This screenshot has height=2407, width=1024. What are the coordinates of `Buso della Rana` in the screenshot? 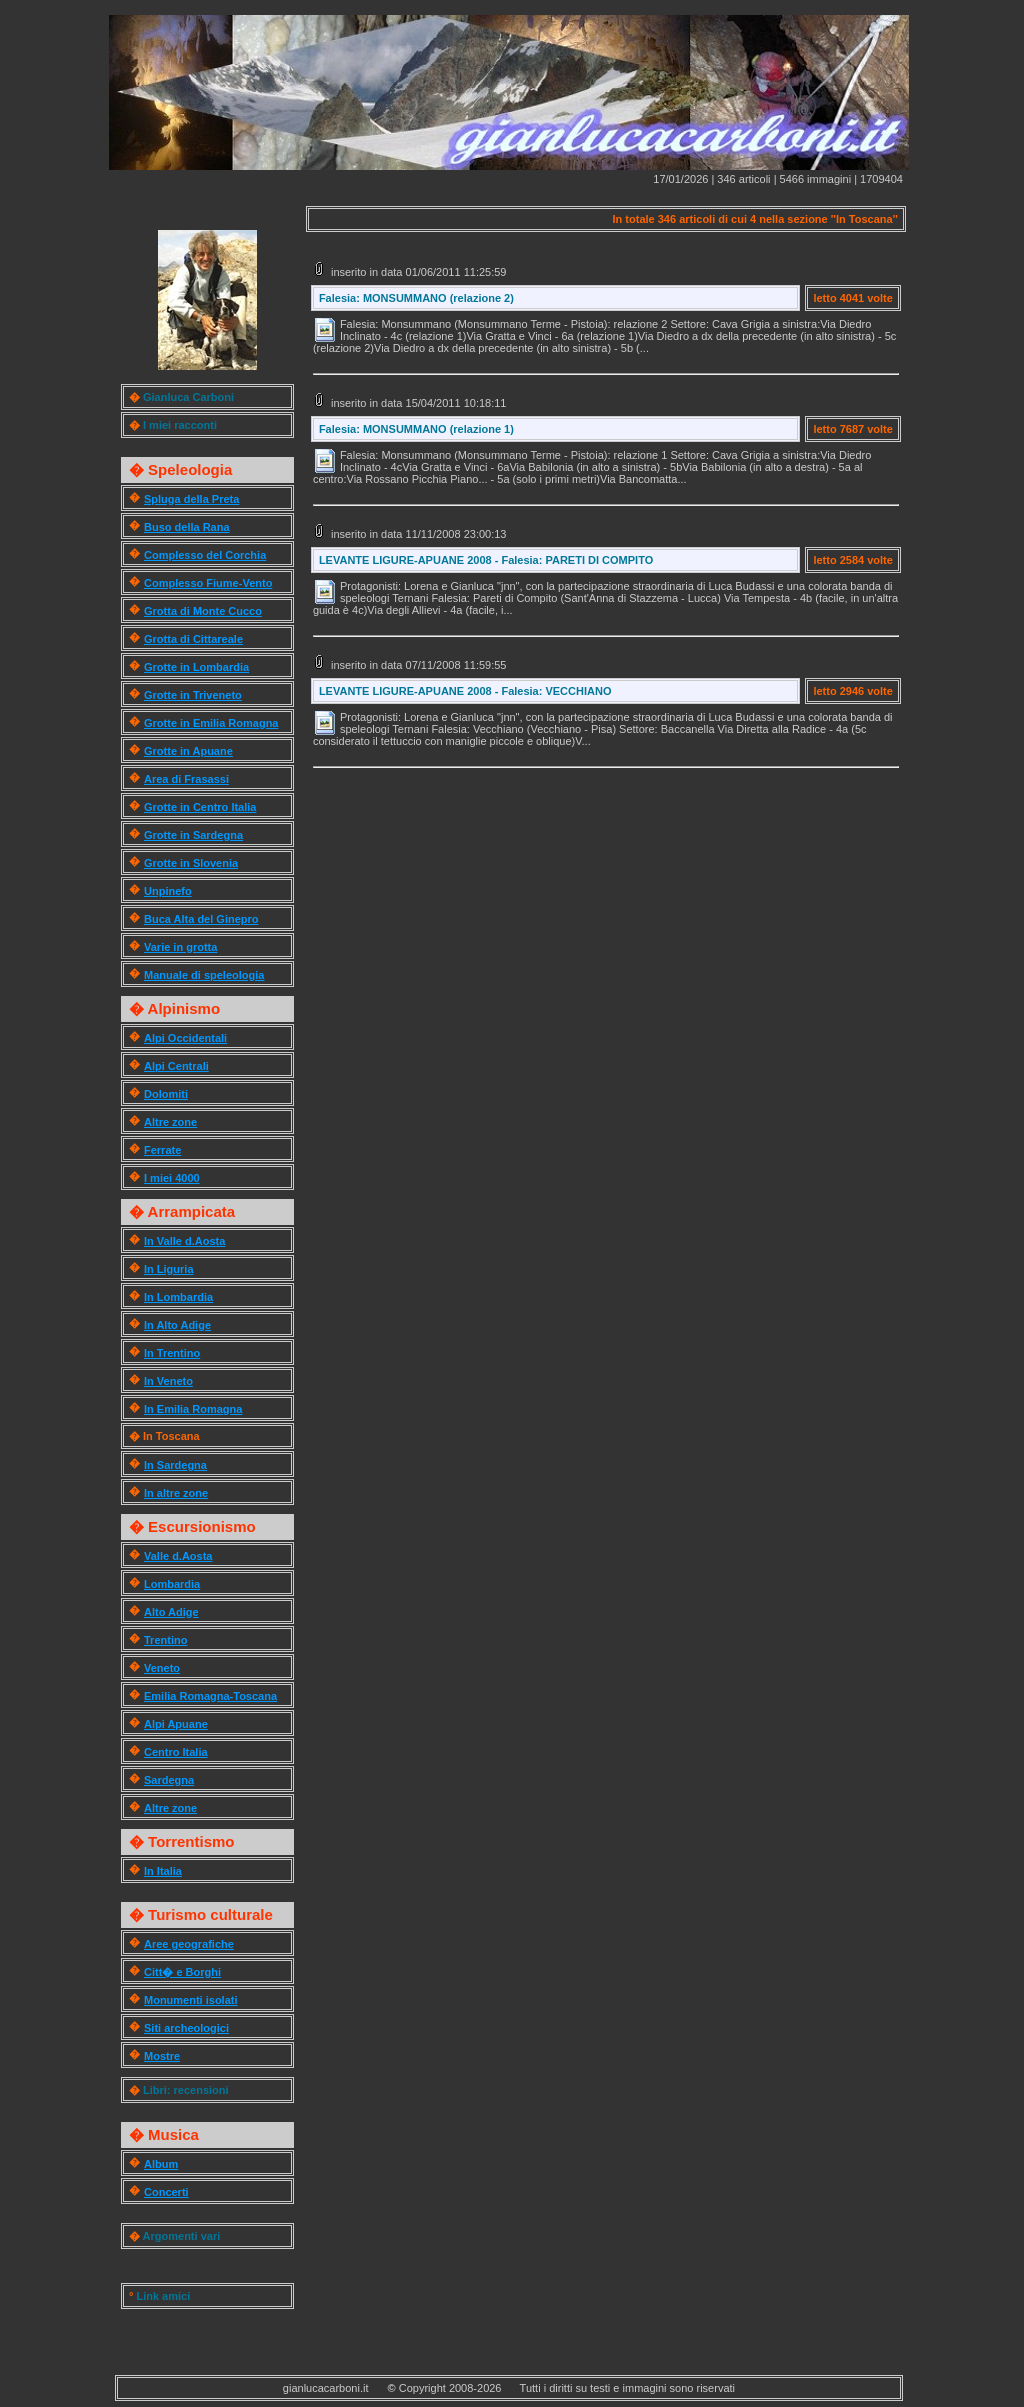 It's located at (187, 527).